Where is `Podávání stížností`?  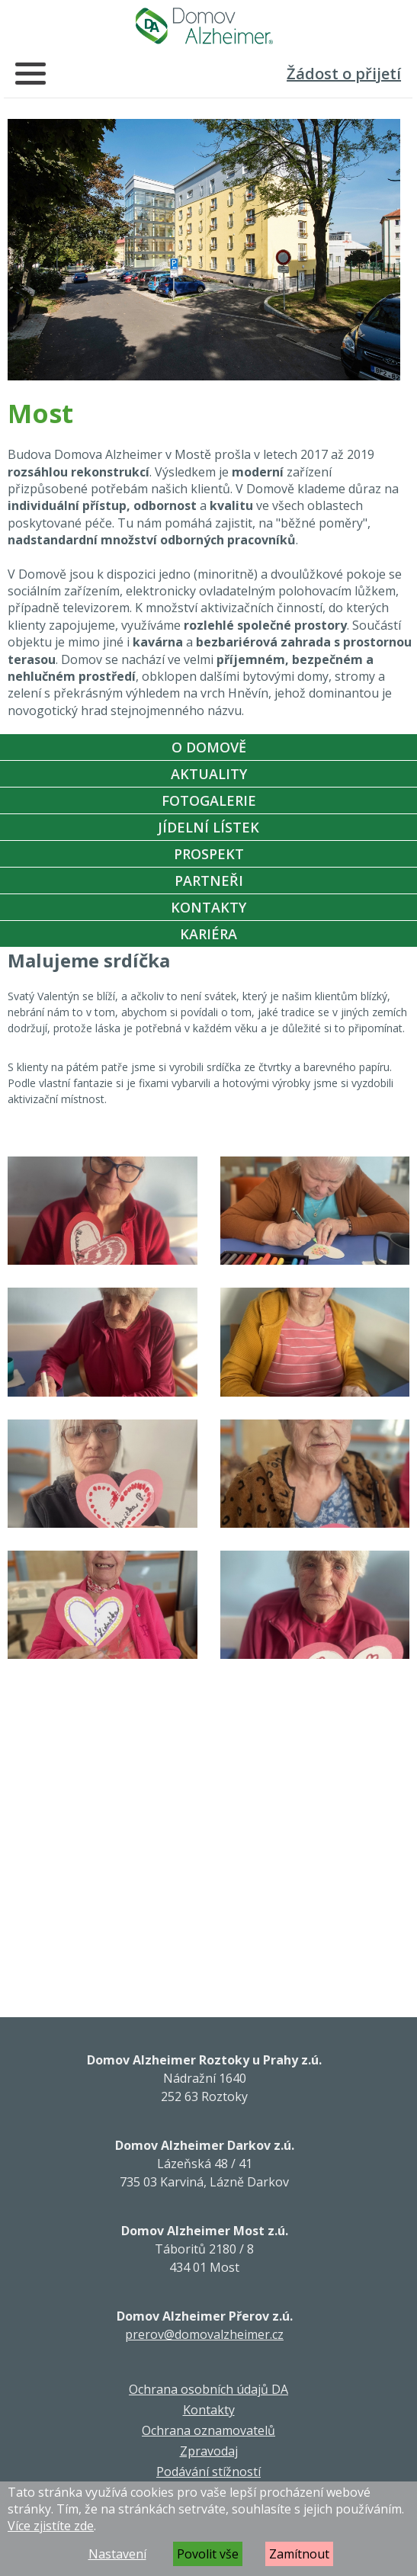 Podávání stížností is located at coordinates (208, 2471).